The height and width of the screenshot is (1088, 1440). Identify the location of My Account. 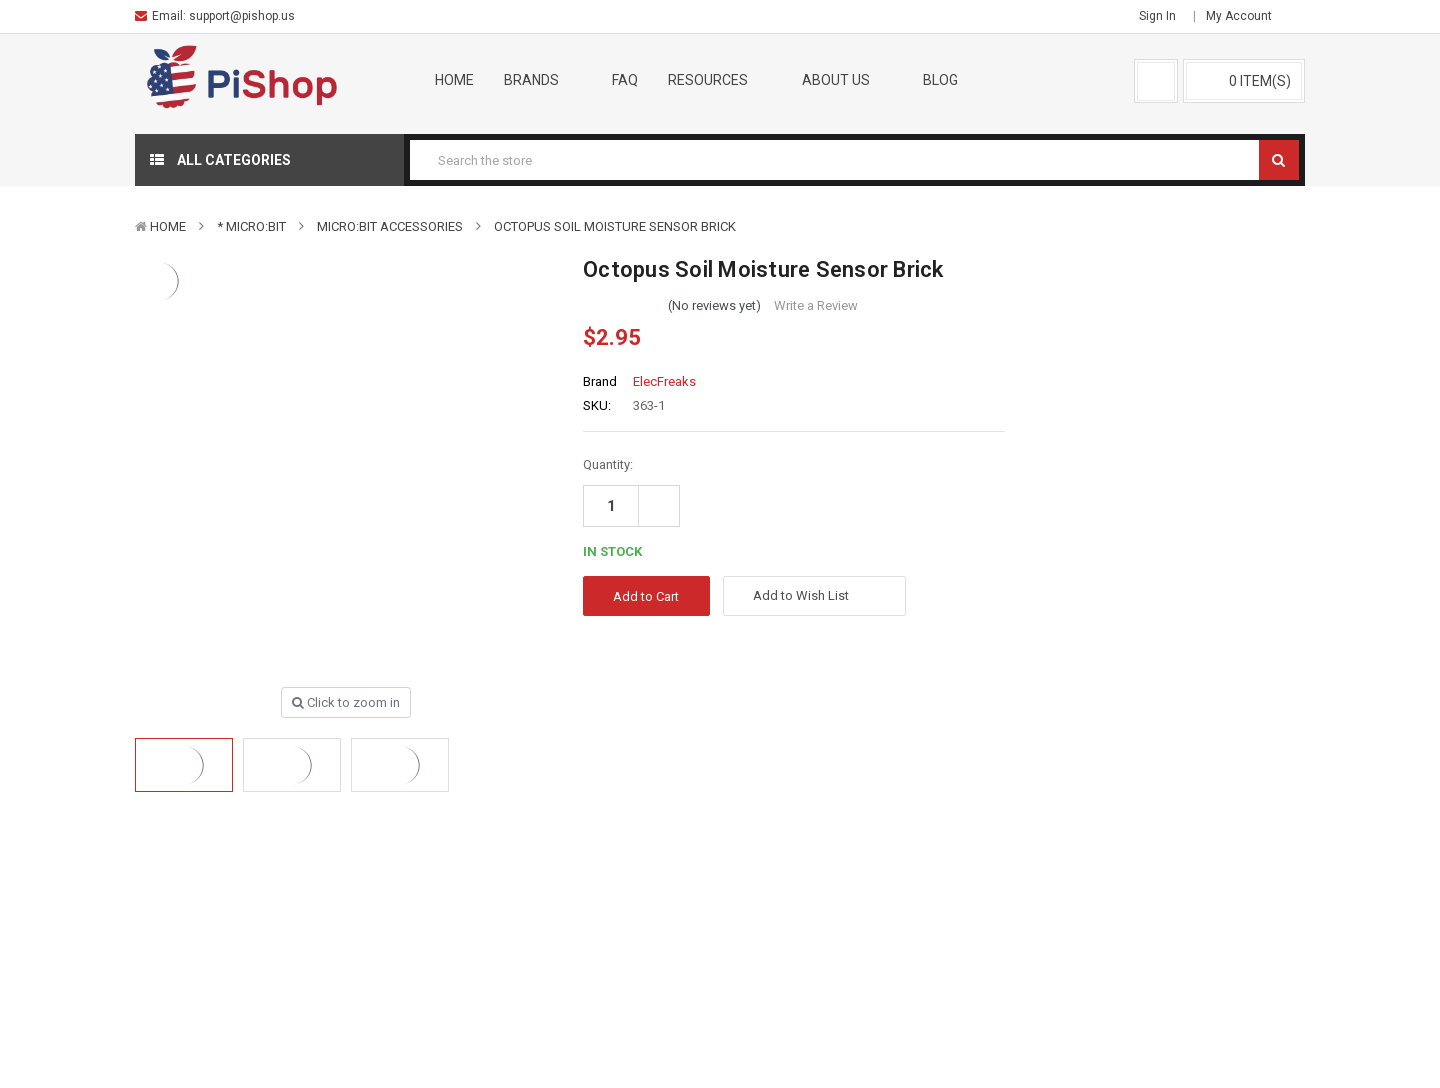
(1245, 16).